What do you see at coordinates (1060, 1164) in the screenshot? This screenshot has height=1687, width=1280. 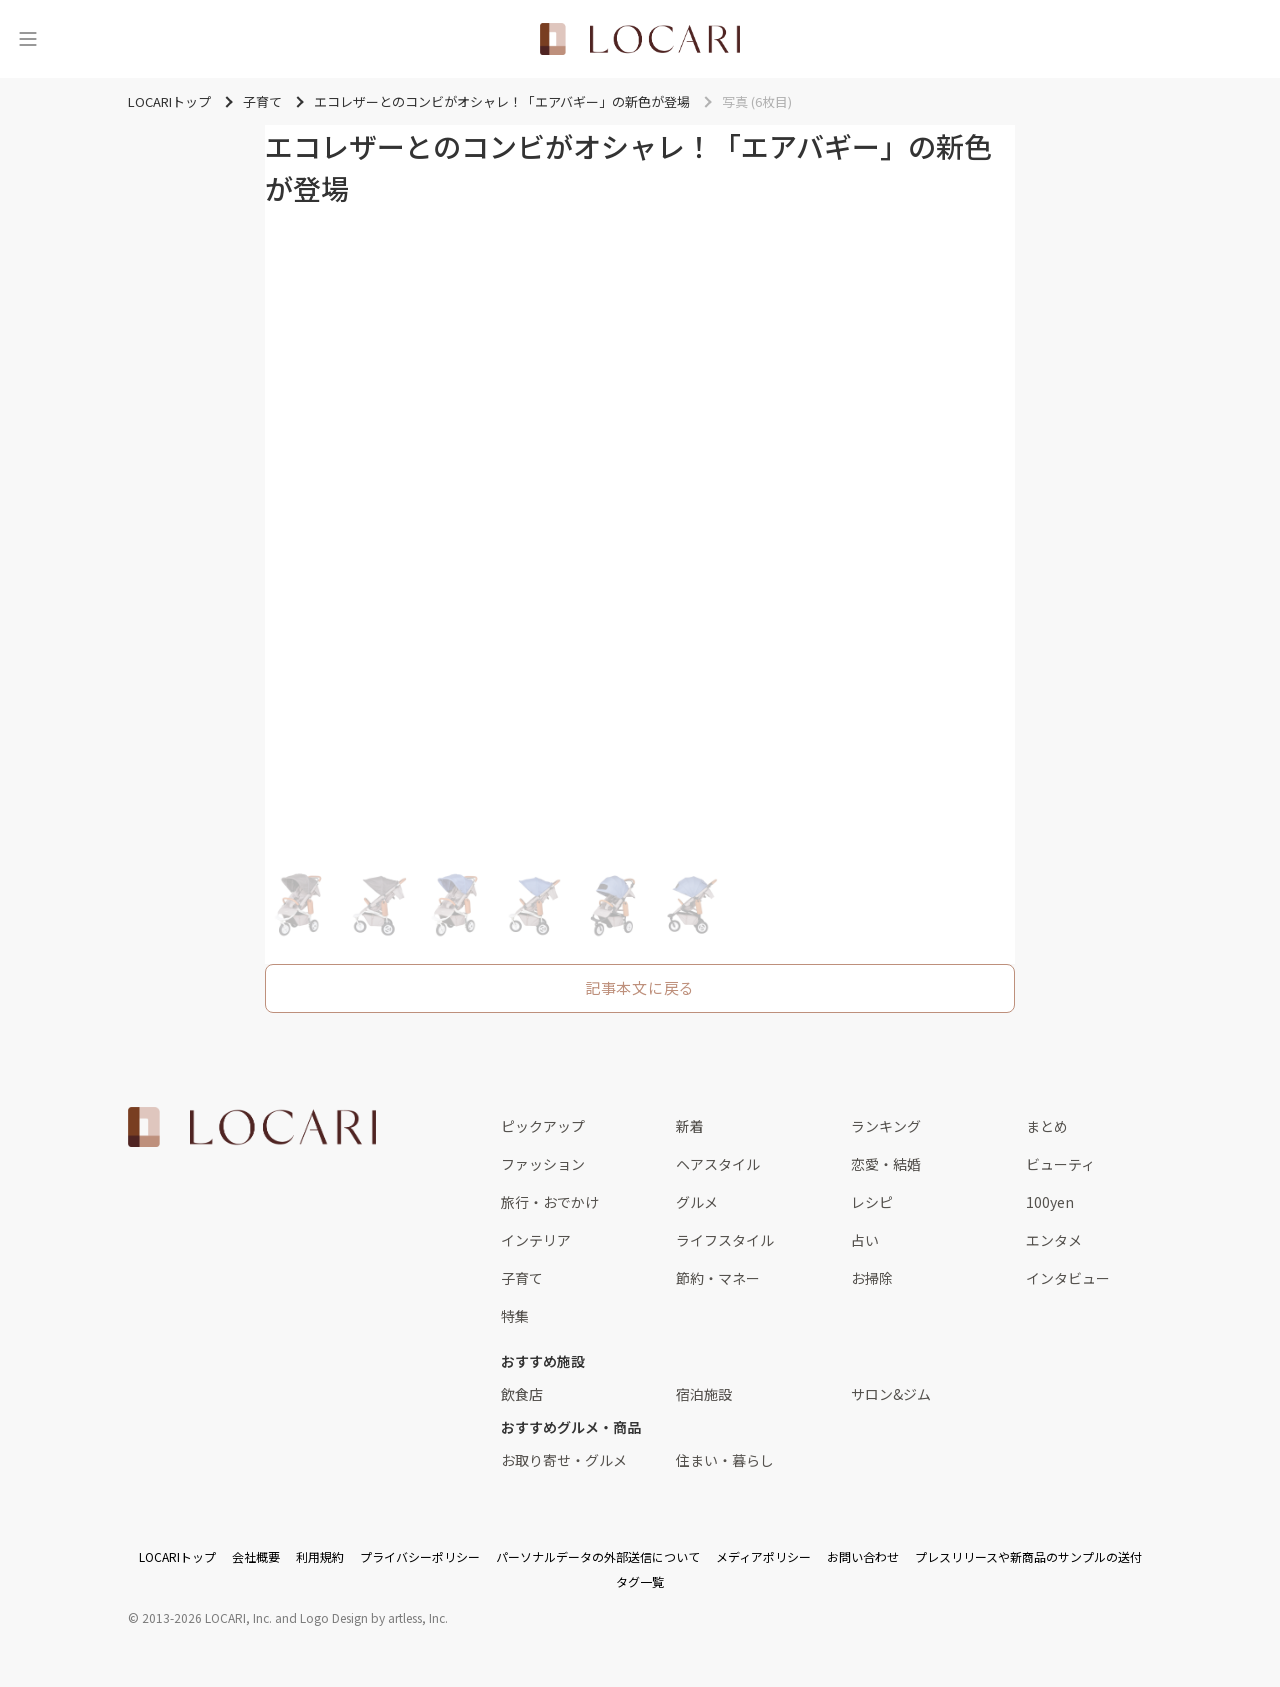 I see `ビューティ` at bounding box center [1060, 1164].